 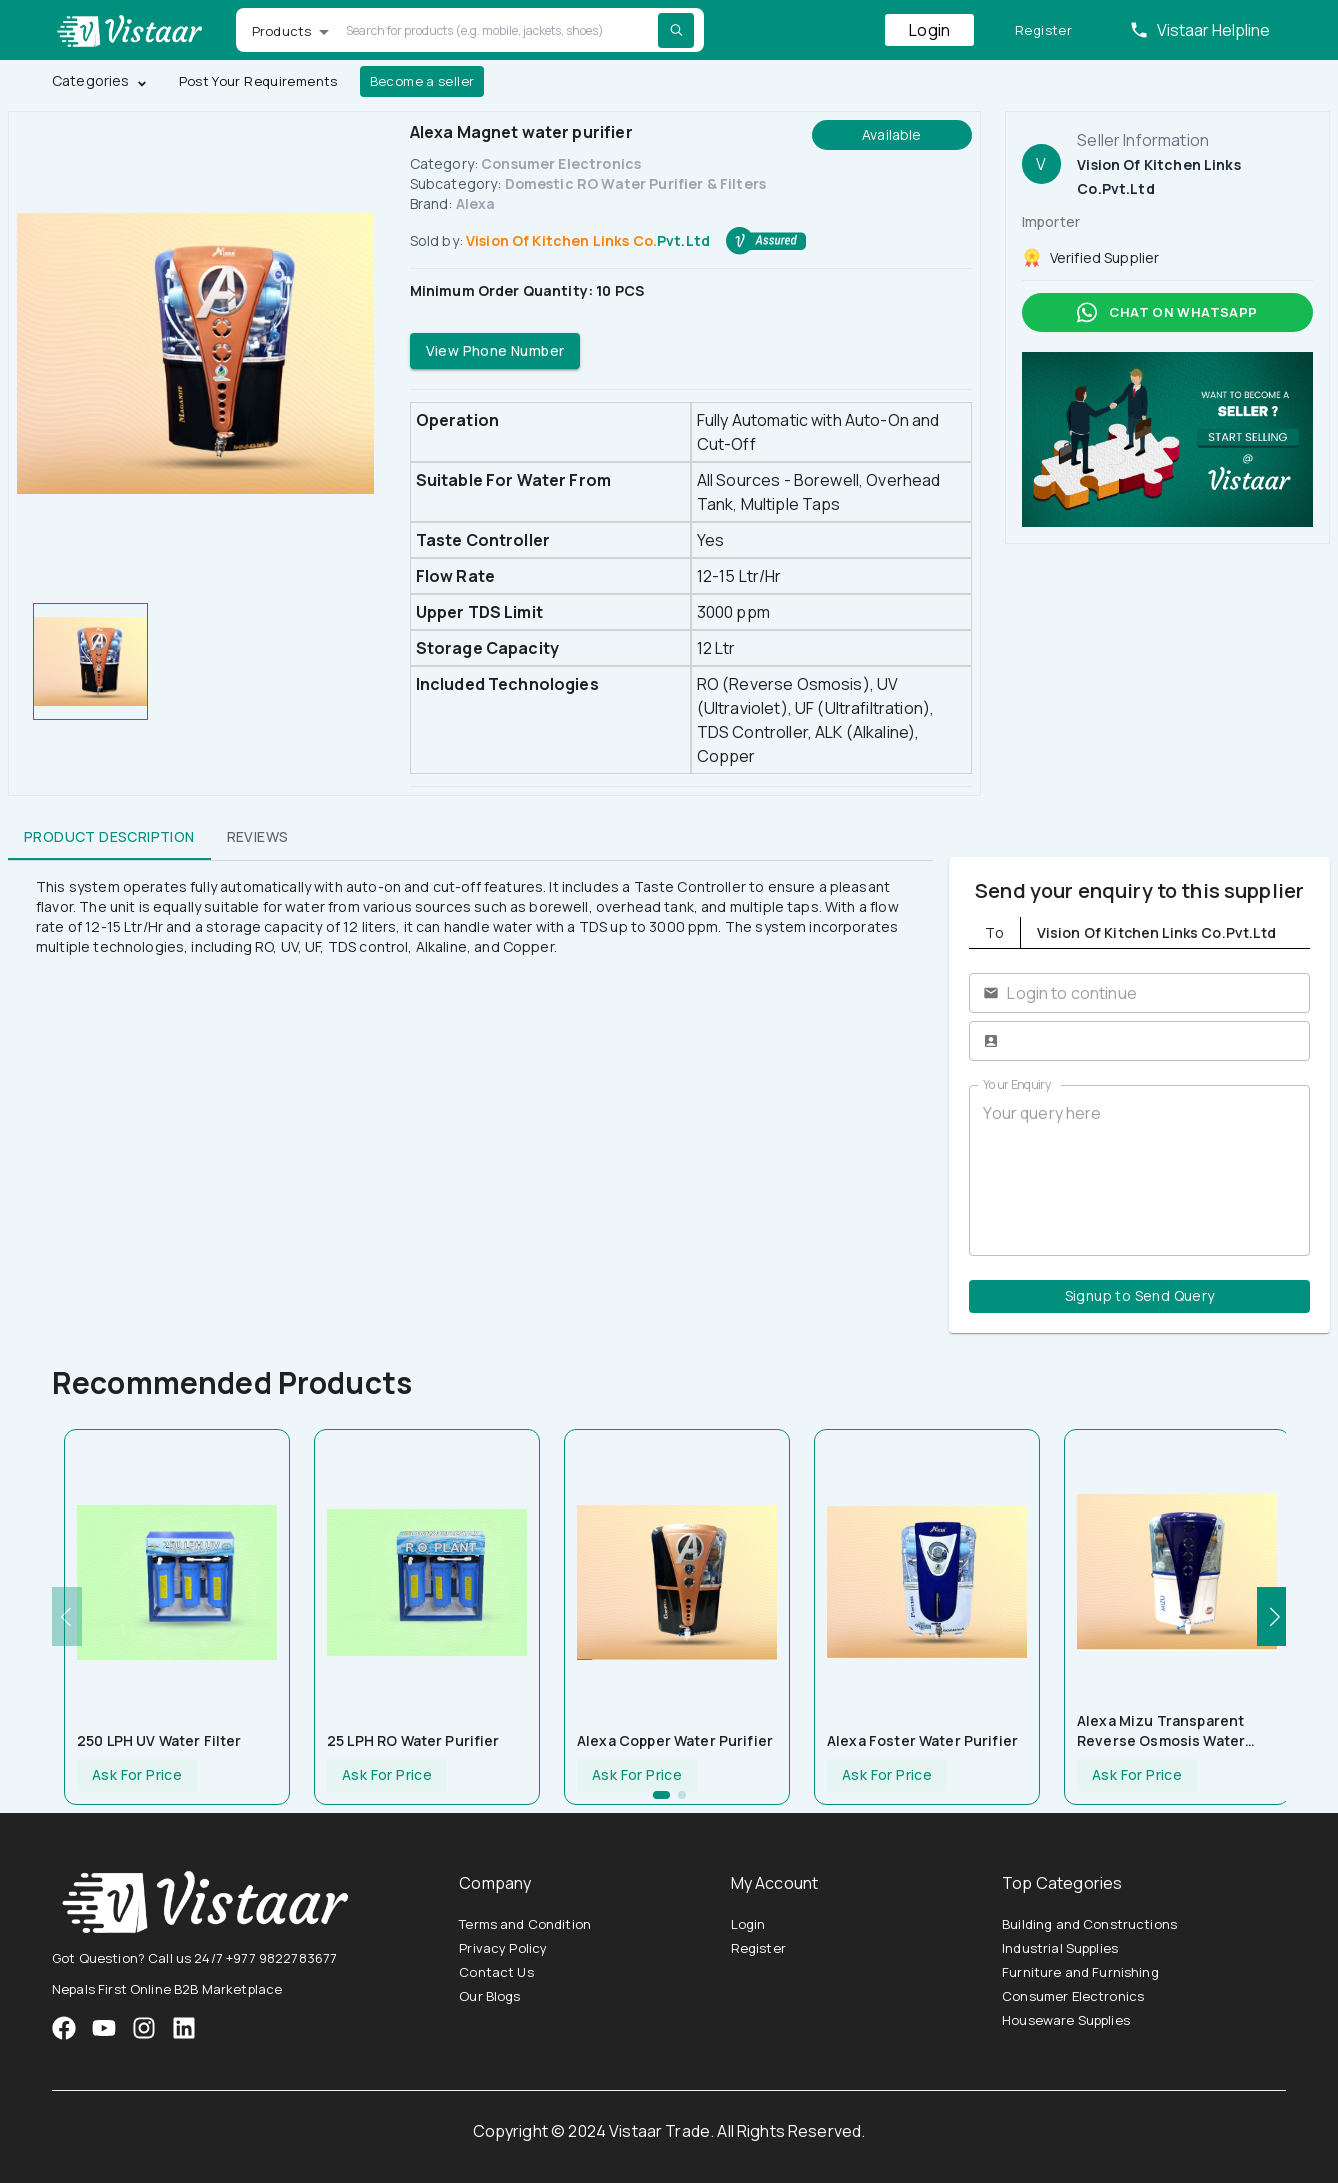 I want to click on [VistaarTrade Instagram], so click(x=104, y=2028).